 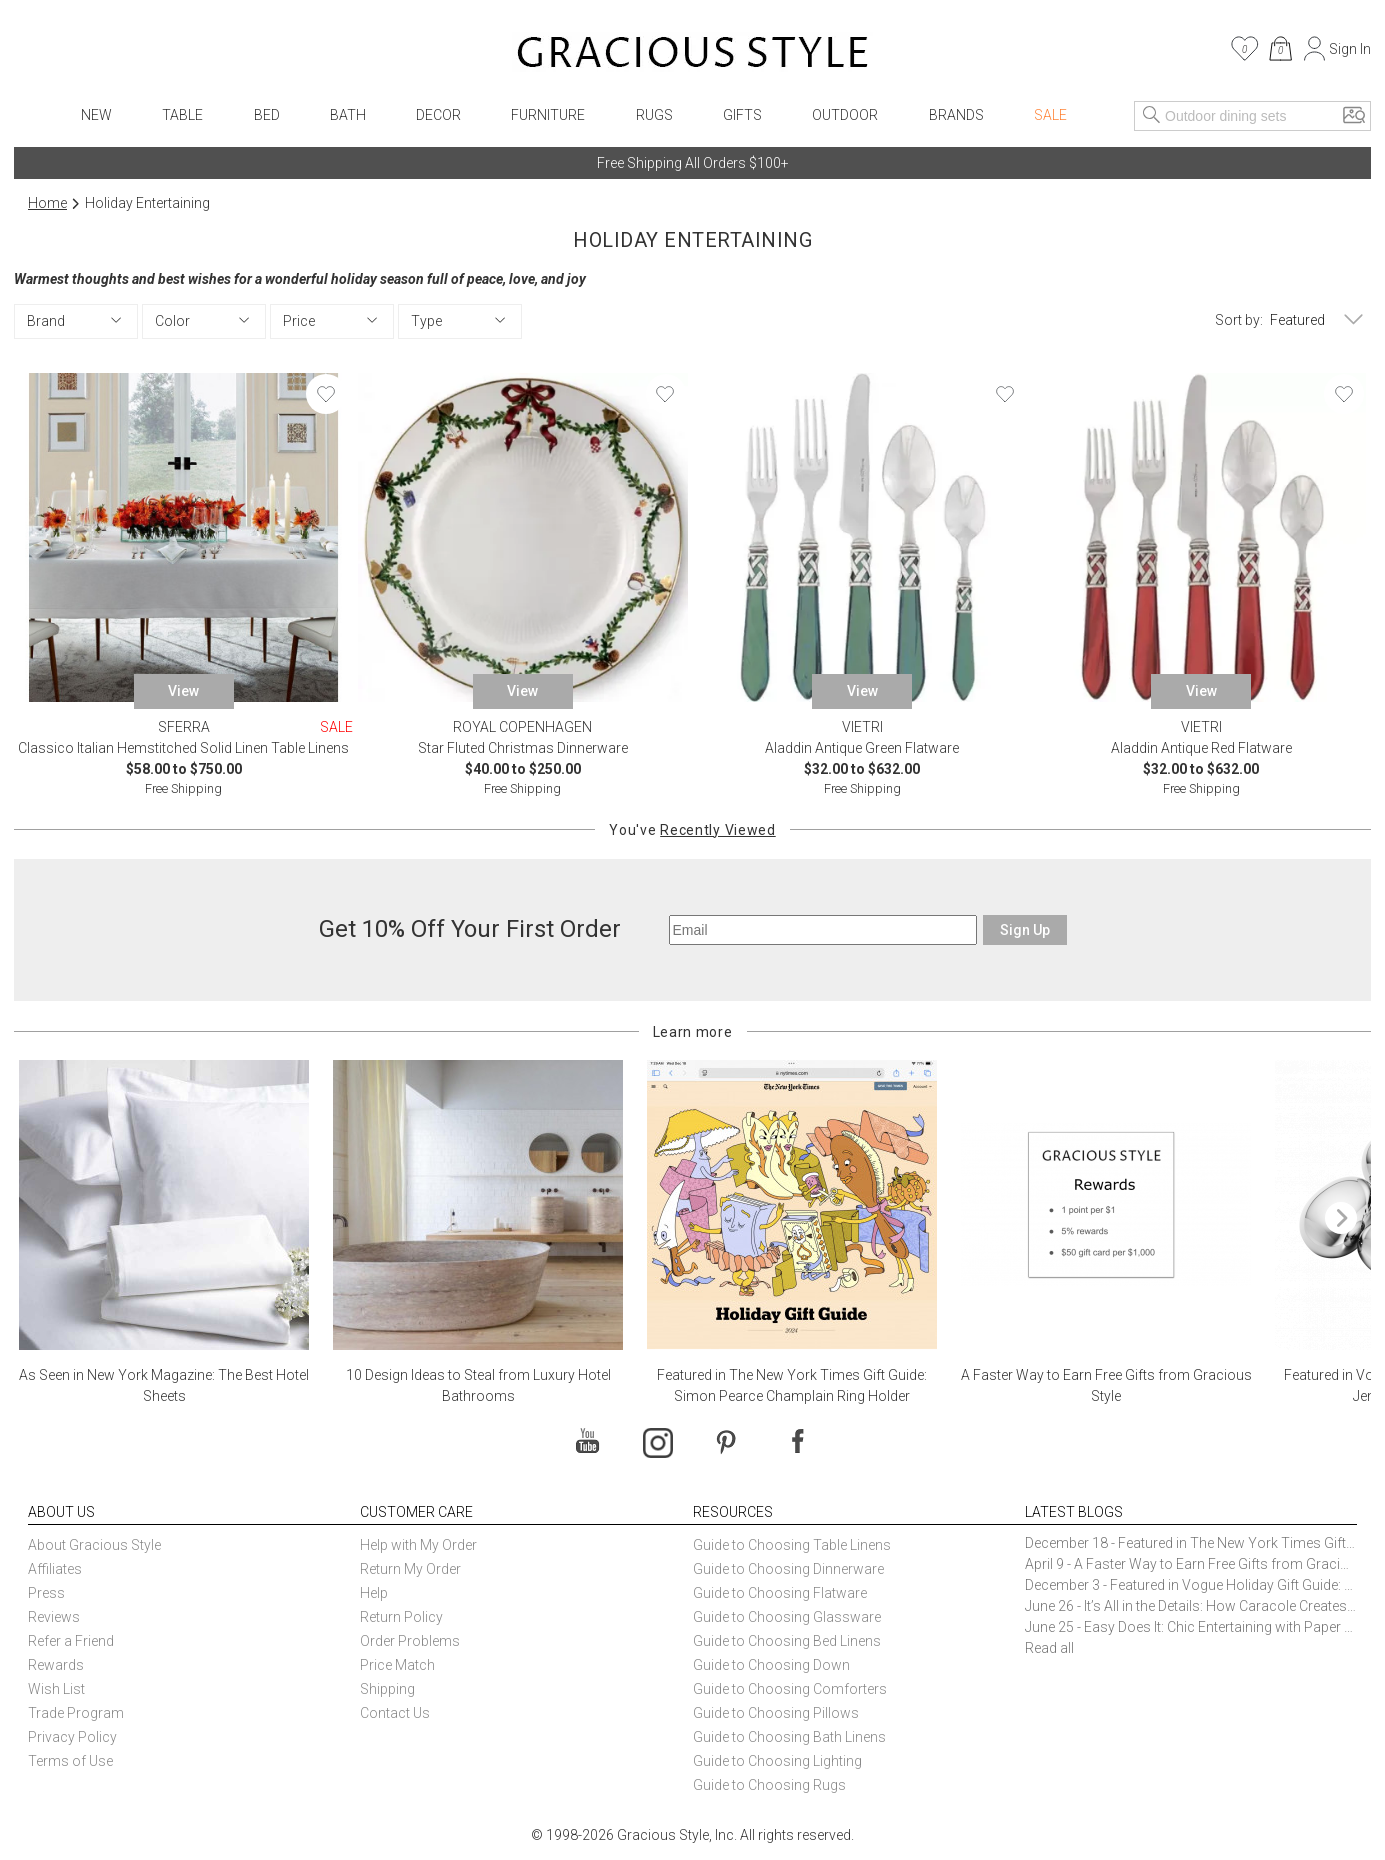 I want to click on Rewards, so click(x=56, y=1665).